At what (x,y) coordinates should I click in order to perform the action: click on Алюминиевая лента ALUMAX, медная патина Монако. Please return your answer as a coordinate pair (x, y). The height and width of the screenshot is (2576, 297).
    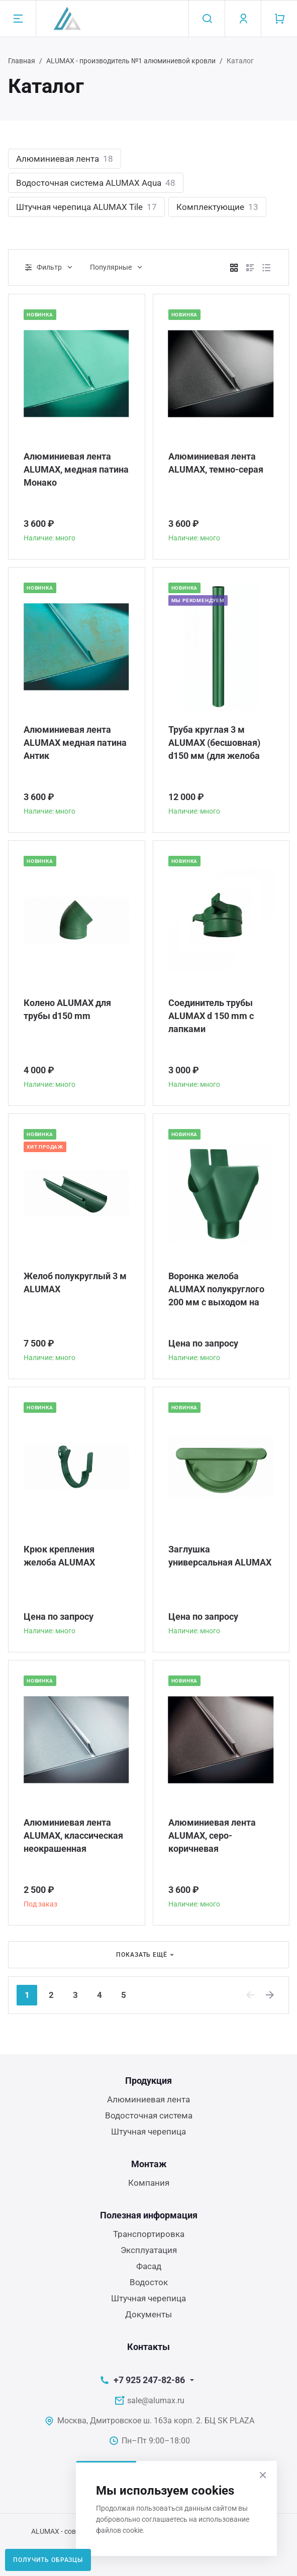
    Looking at the image, I should click on (76, 469).